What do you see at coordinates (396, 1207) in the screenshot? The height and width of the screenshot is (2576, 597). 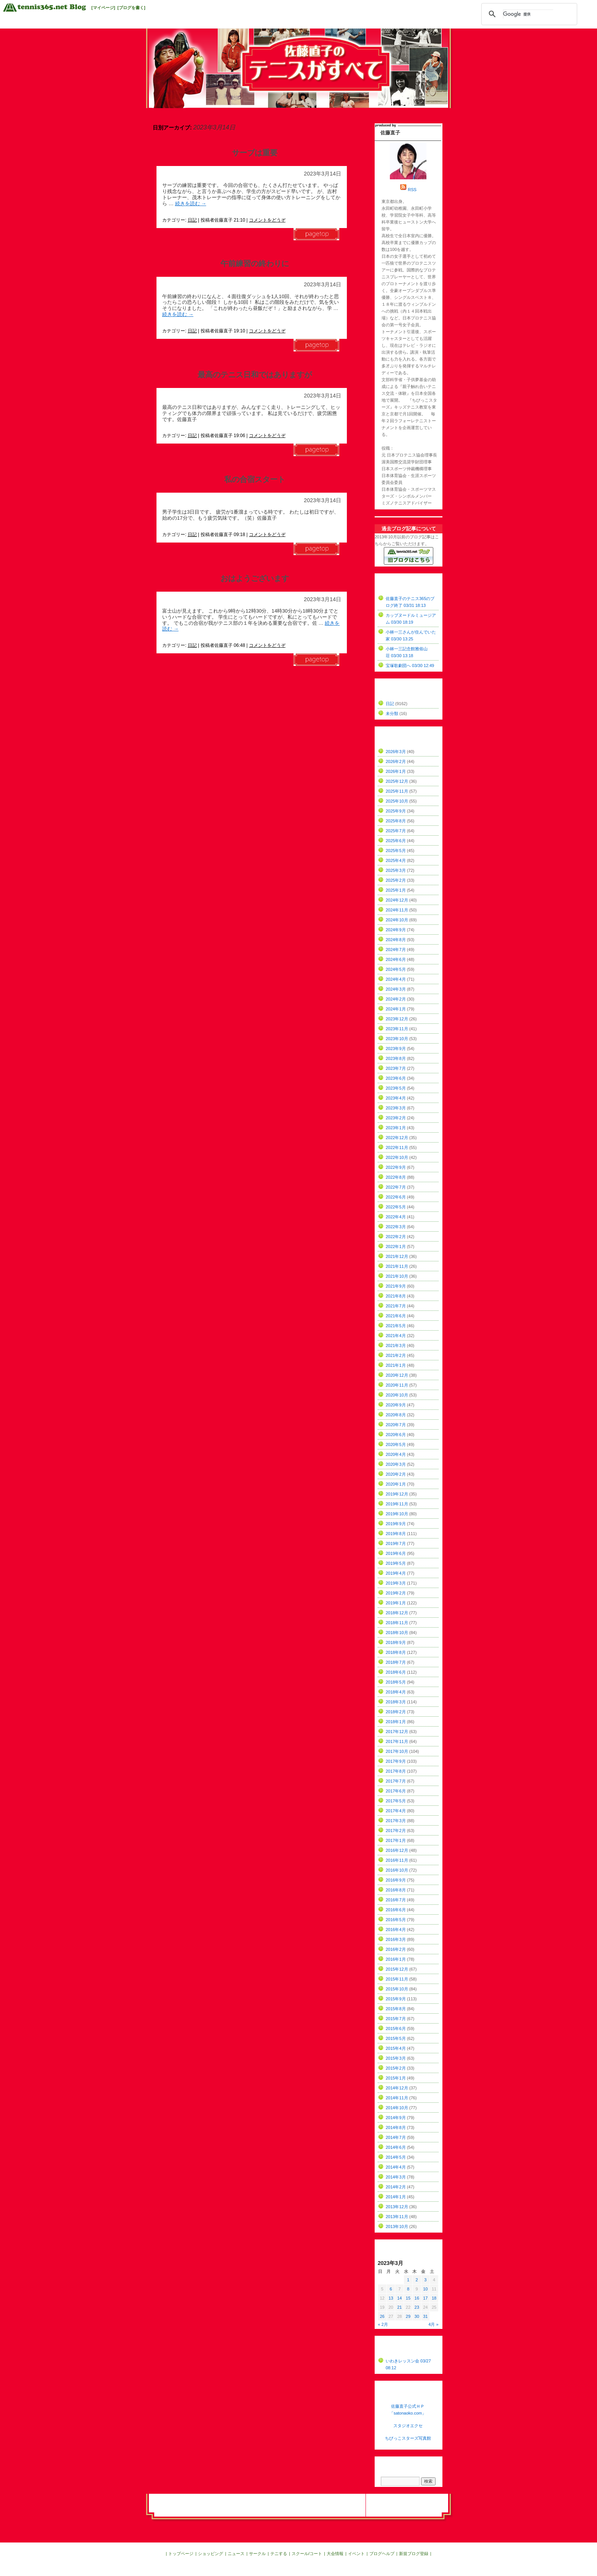 I see `2022年5月` at bounding box center [396, 1207].